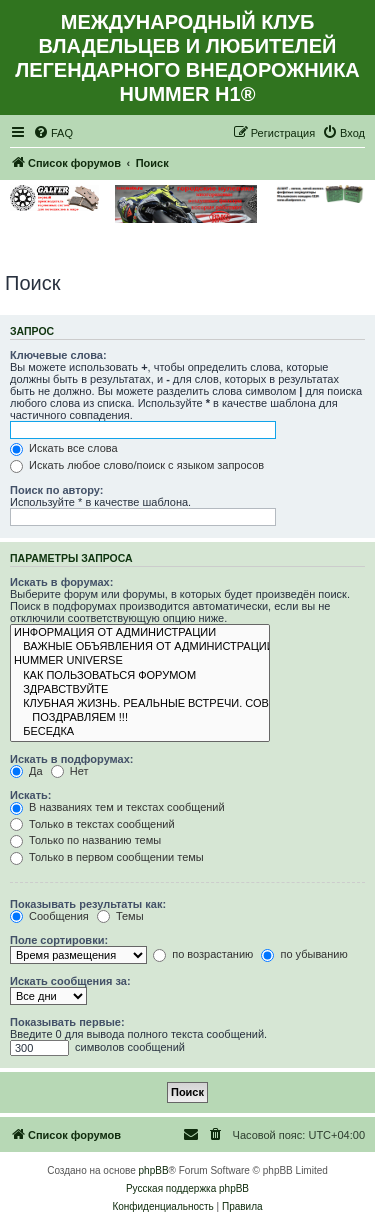  What do you see at coordinates (140, 690) in the screenshot?
I see `ЗДРАВСТВУЙТЕ` at bounding box center [140, 690].